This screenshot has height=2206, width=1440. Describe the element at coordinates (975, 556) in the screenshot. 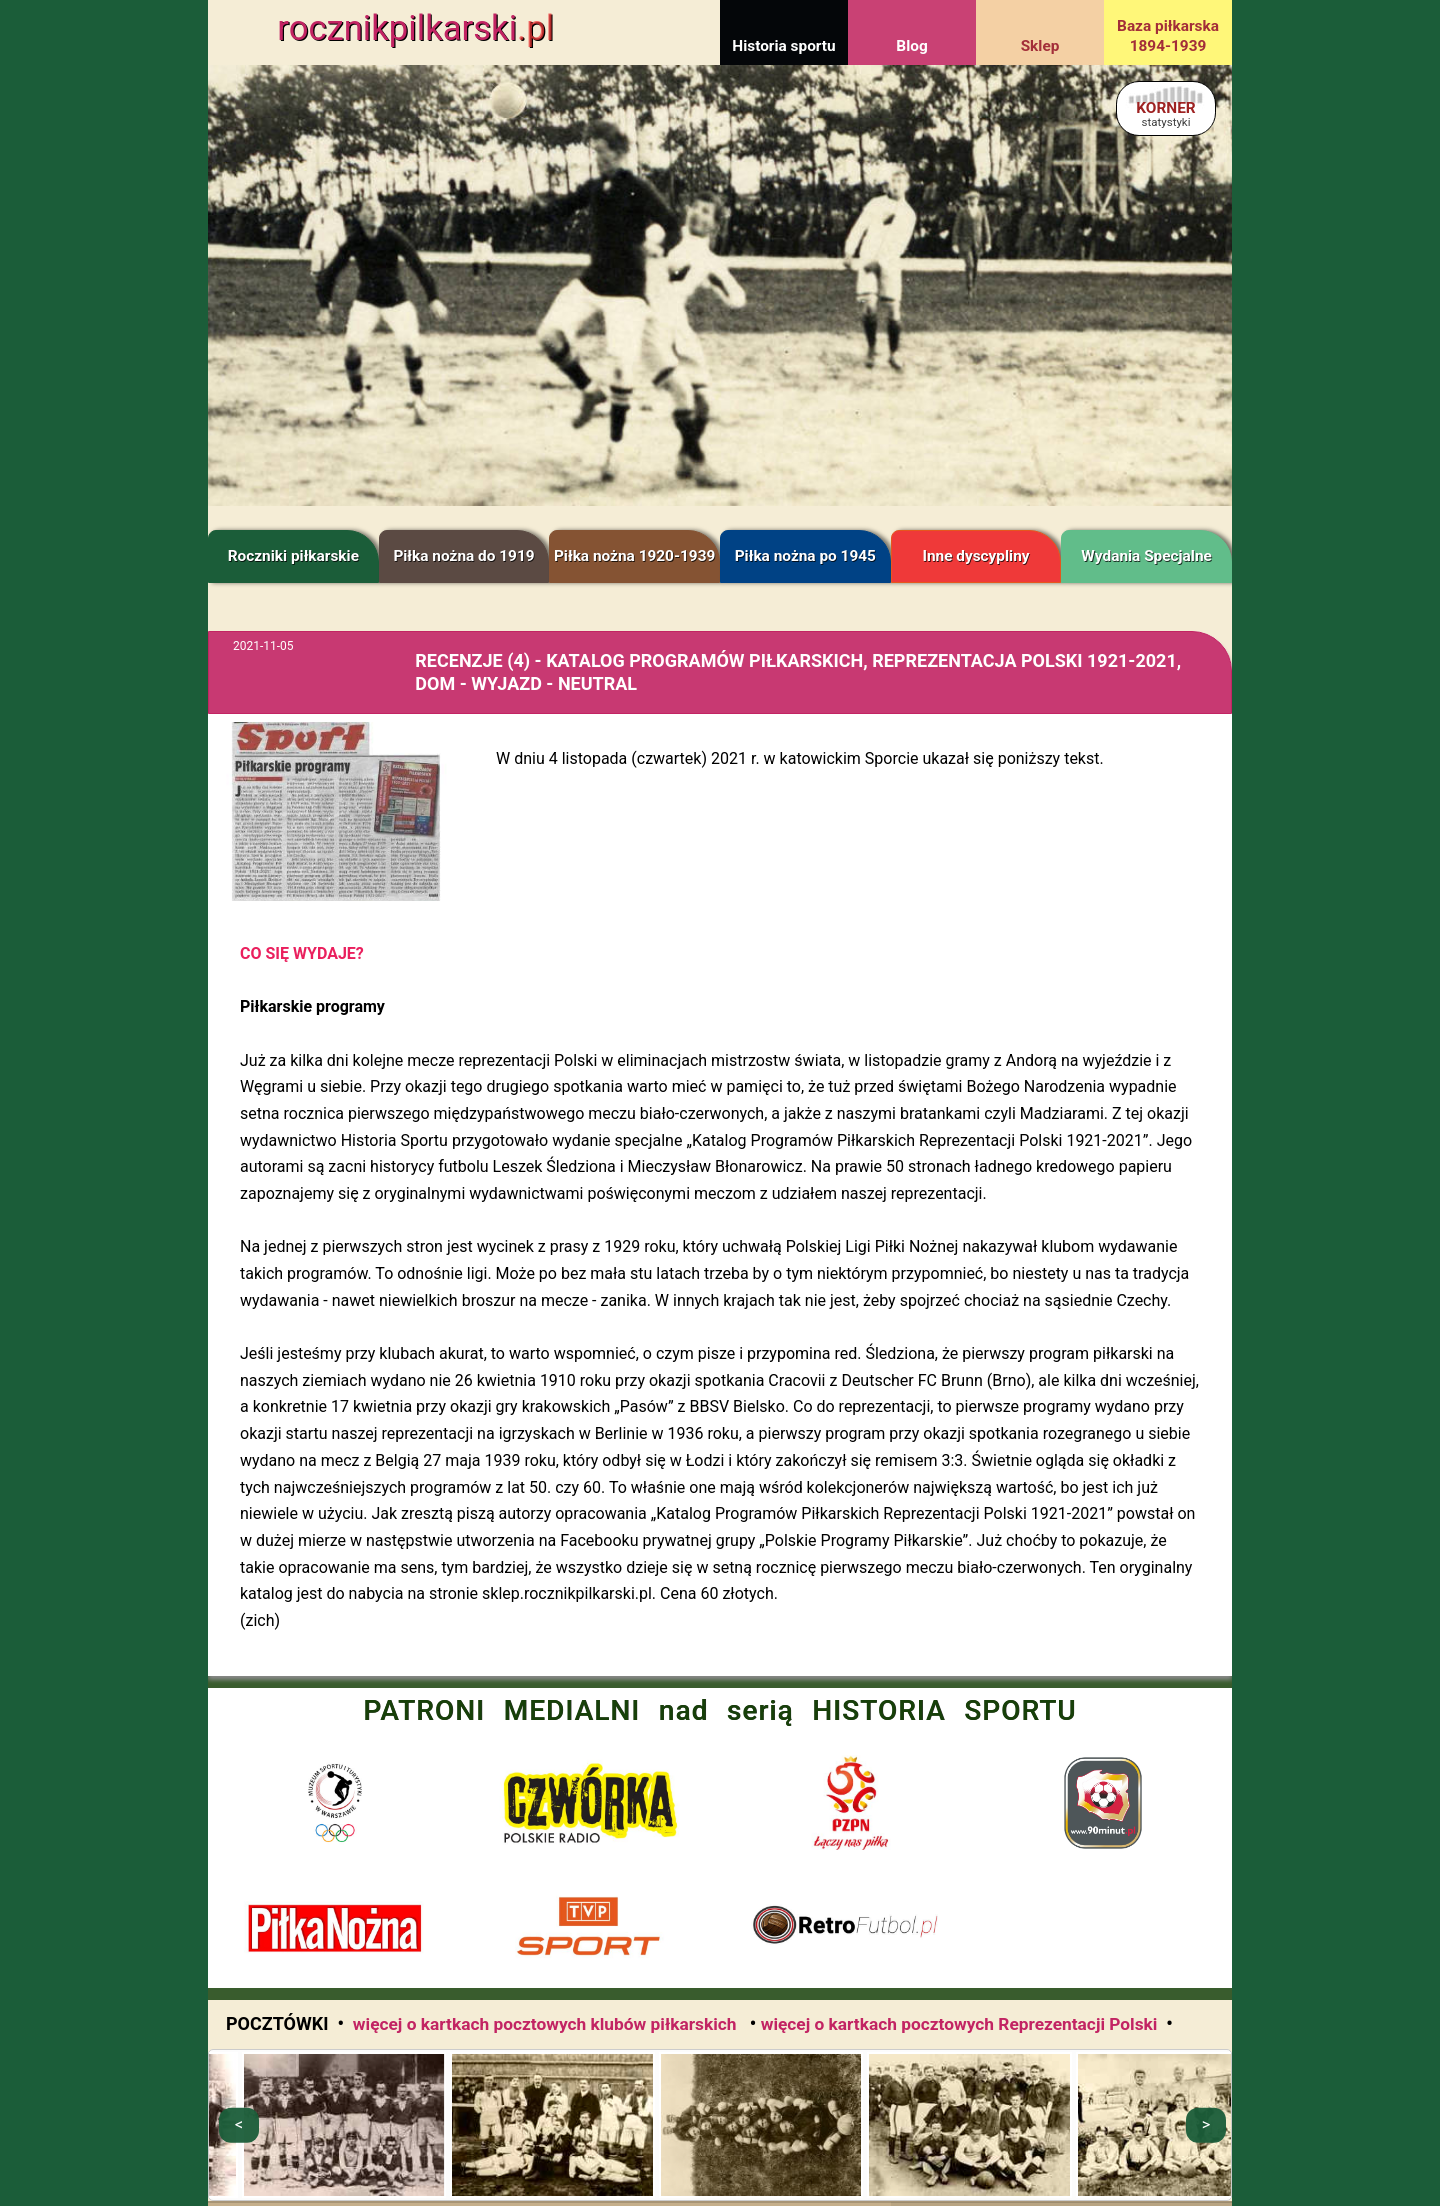

I see `Inne dyscypliny` at that location.